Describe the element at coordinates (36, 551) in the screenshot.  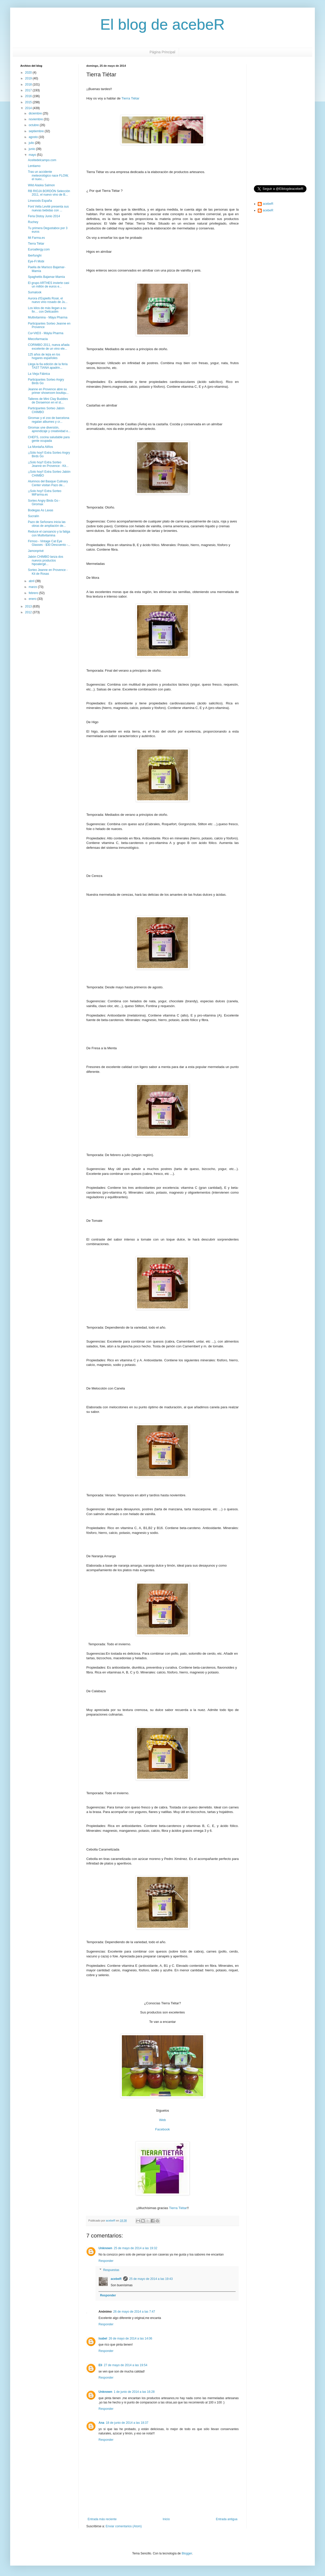
I see `Jamonprivé` at that location.